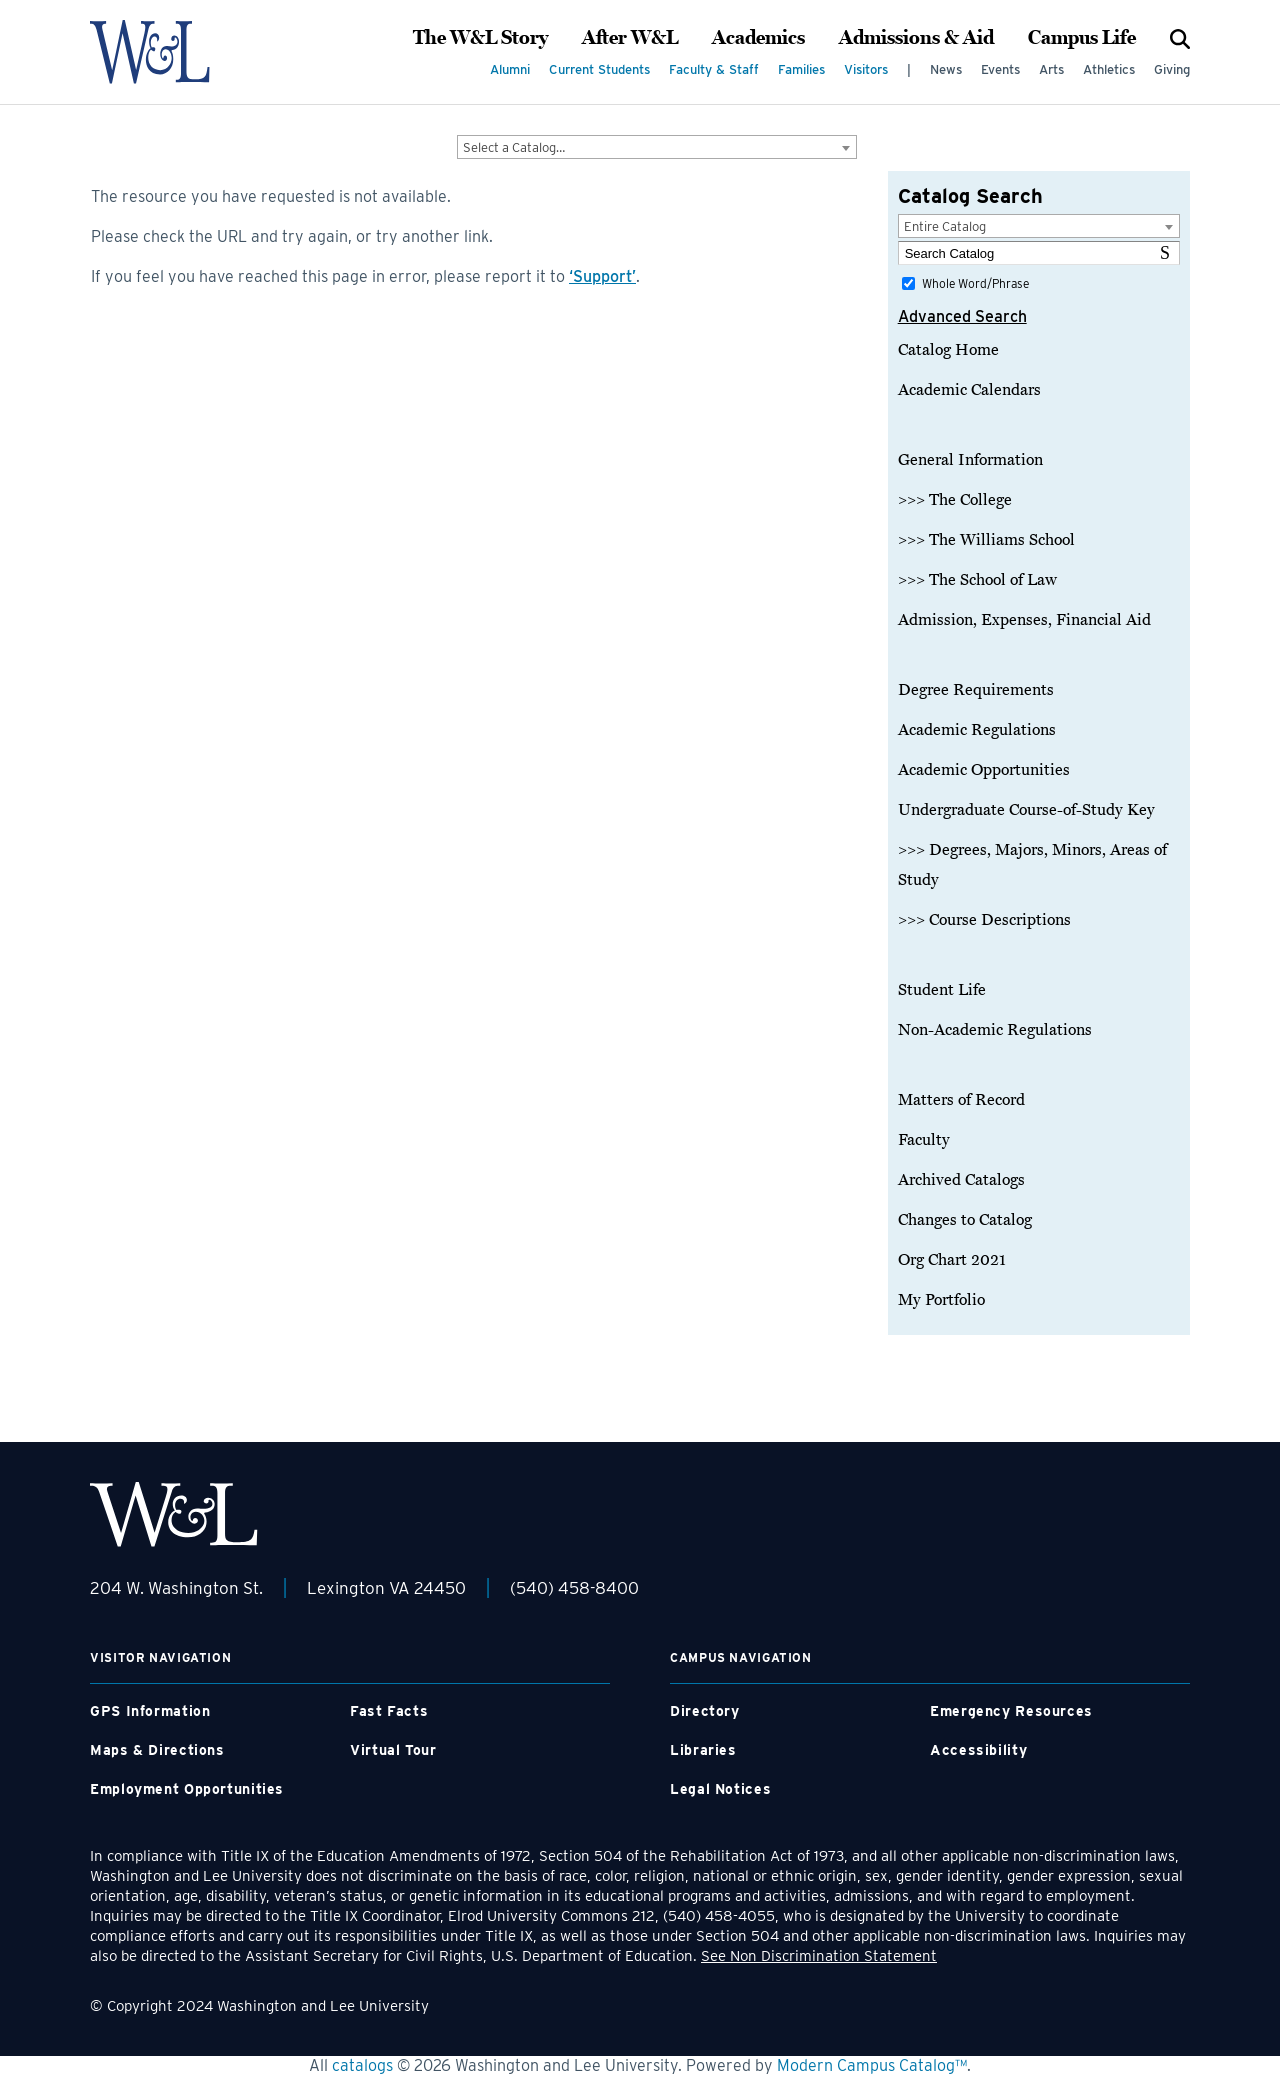 The height and width of the screenshot is (2075, 1280). What do you see at coordinates (714, 69) in the screenshot?
I see `Faculty & Staff` at bounding box center [714, 69].